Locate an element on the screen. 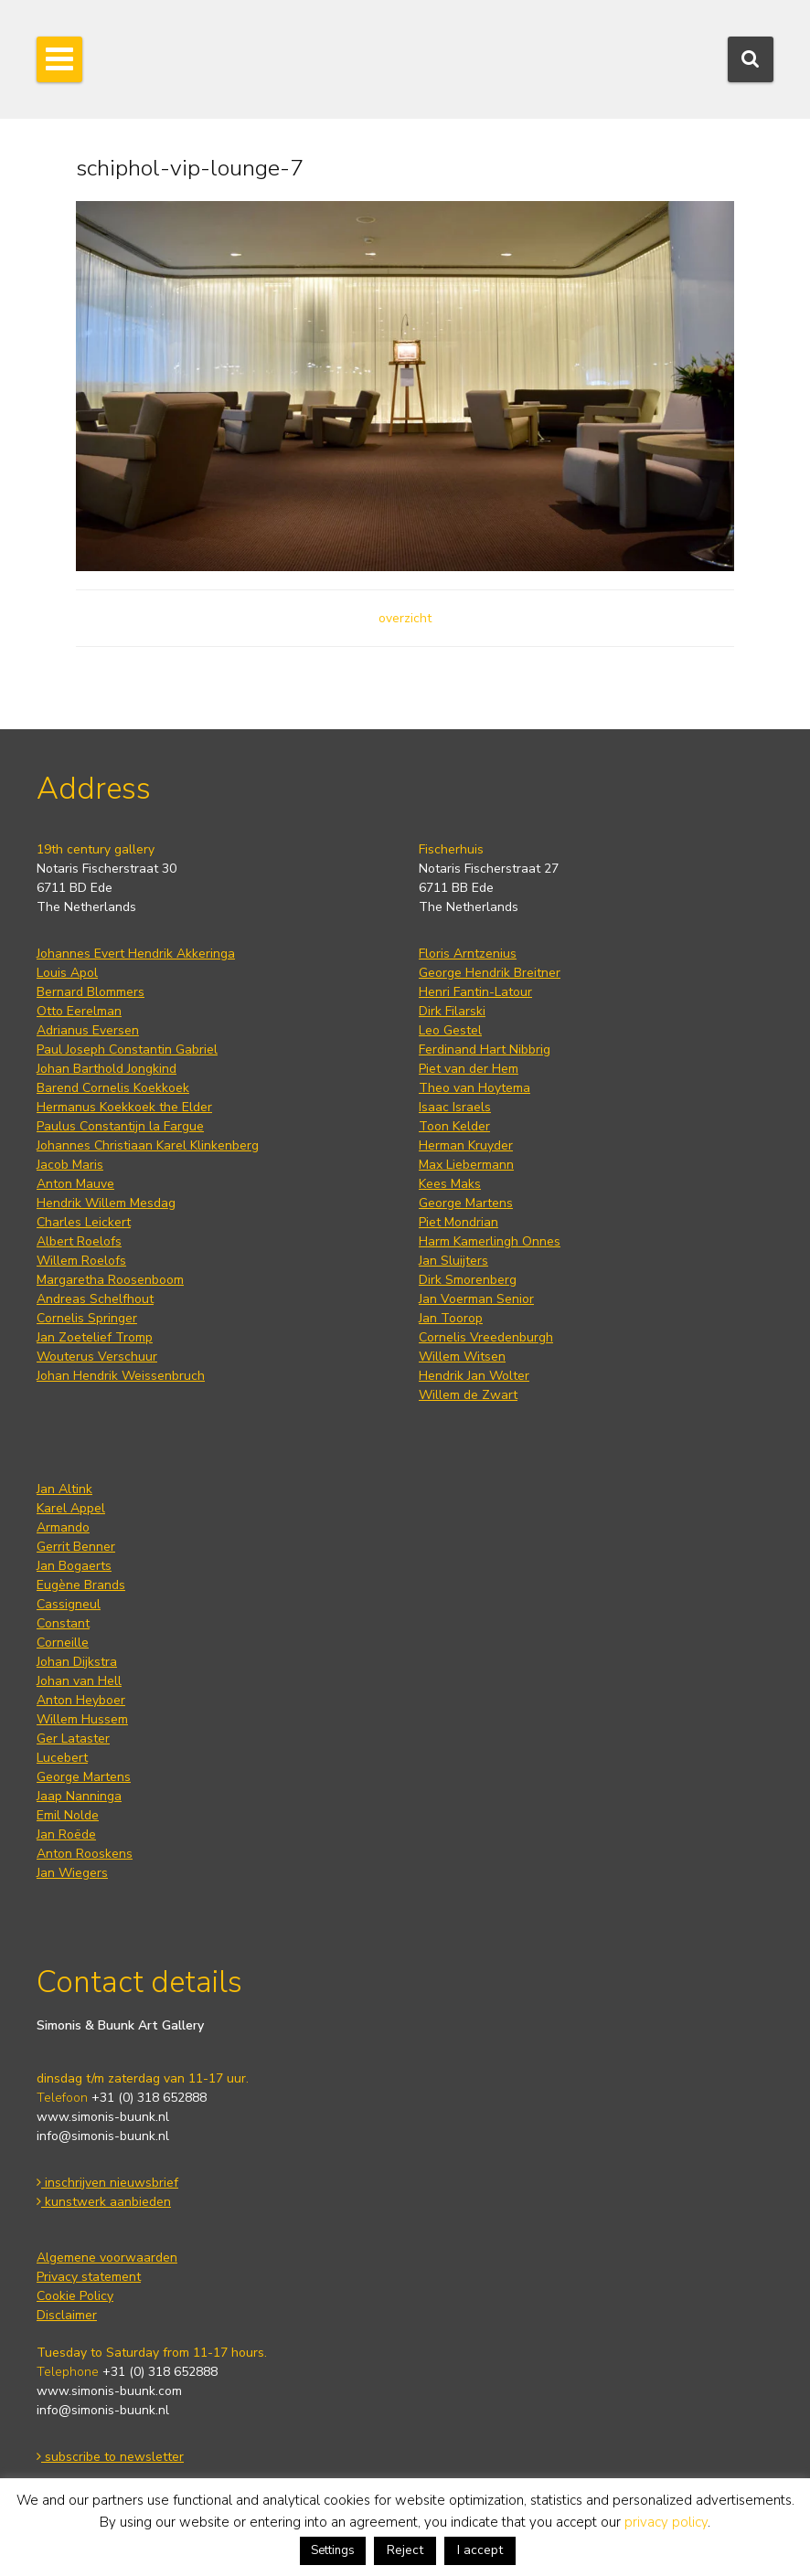 Image resolution: width=810 pixels, height=2576 pixels. Wouterus Verschuur is located at coordinates (97, 1356).